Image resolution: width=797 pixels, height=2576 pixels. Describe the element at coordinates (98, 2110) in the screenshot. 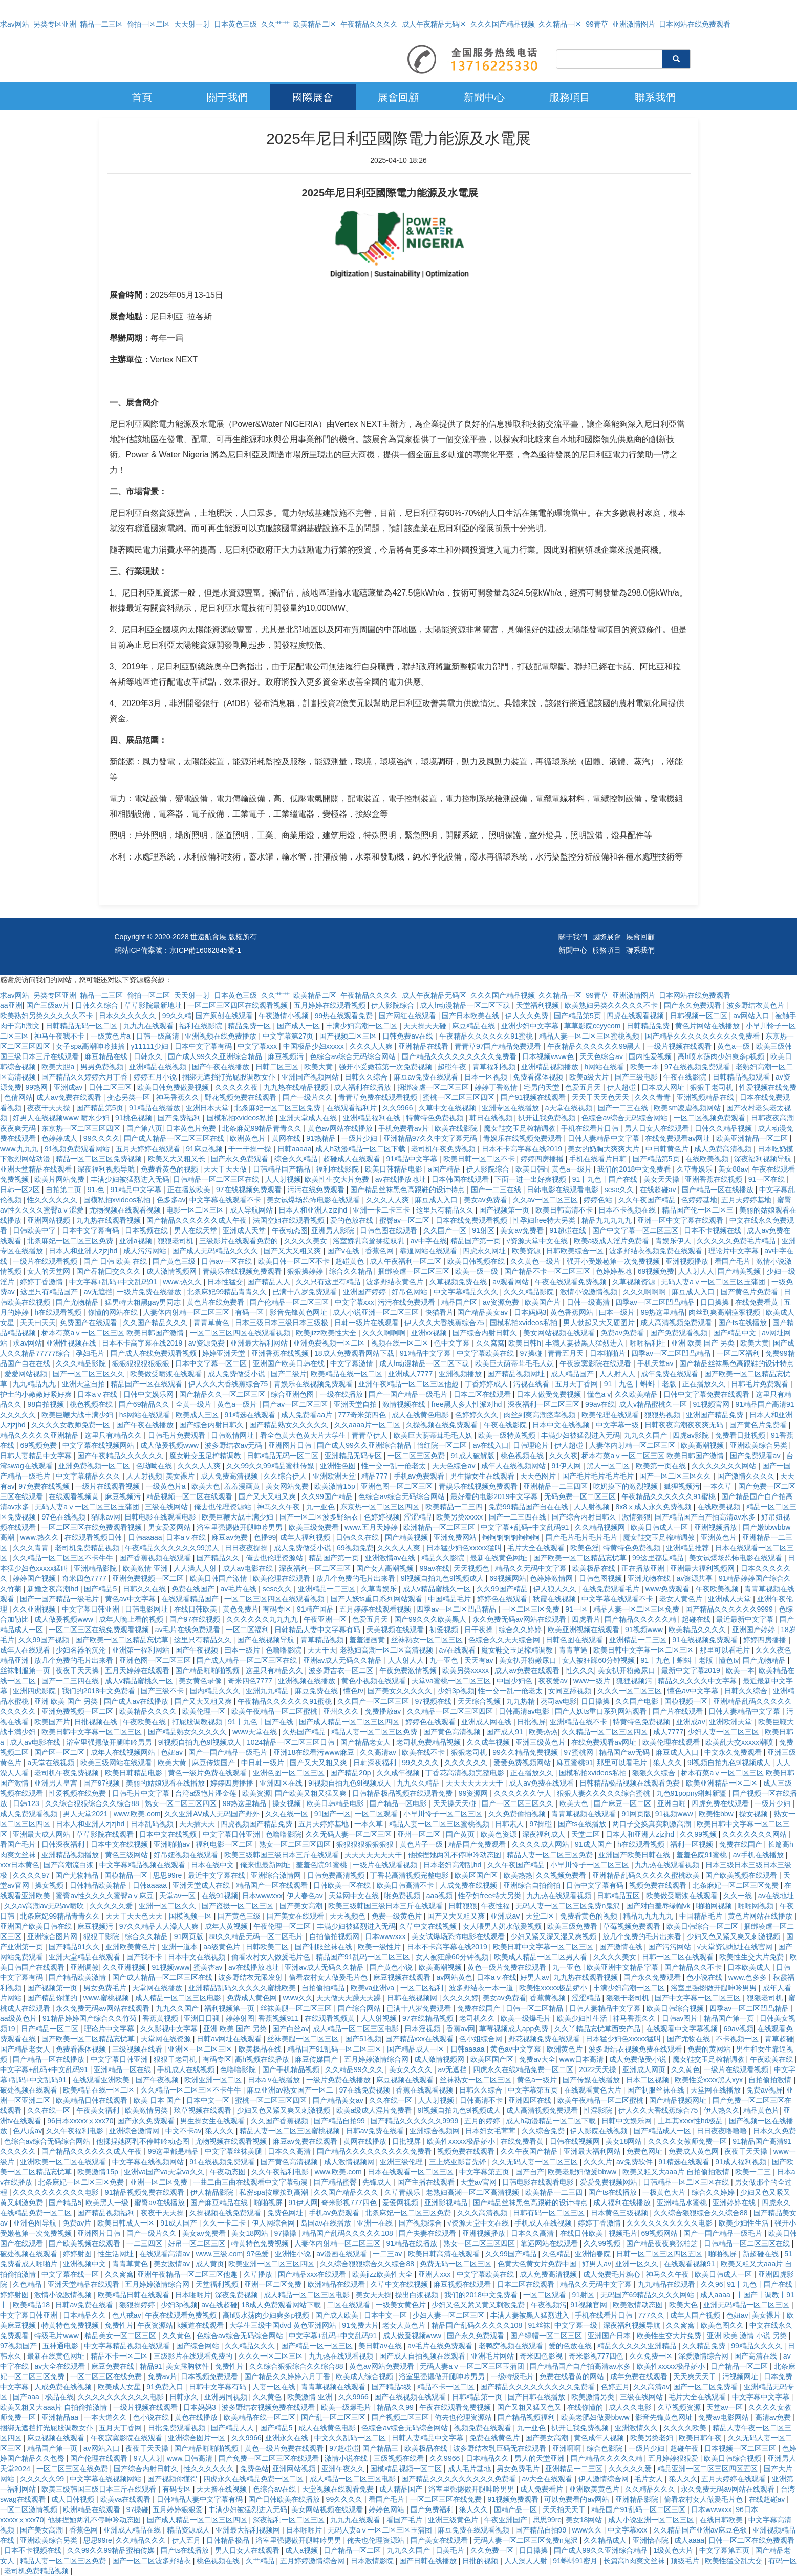

I see `午夜美女福利` at that location.